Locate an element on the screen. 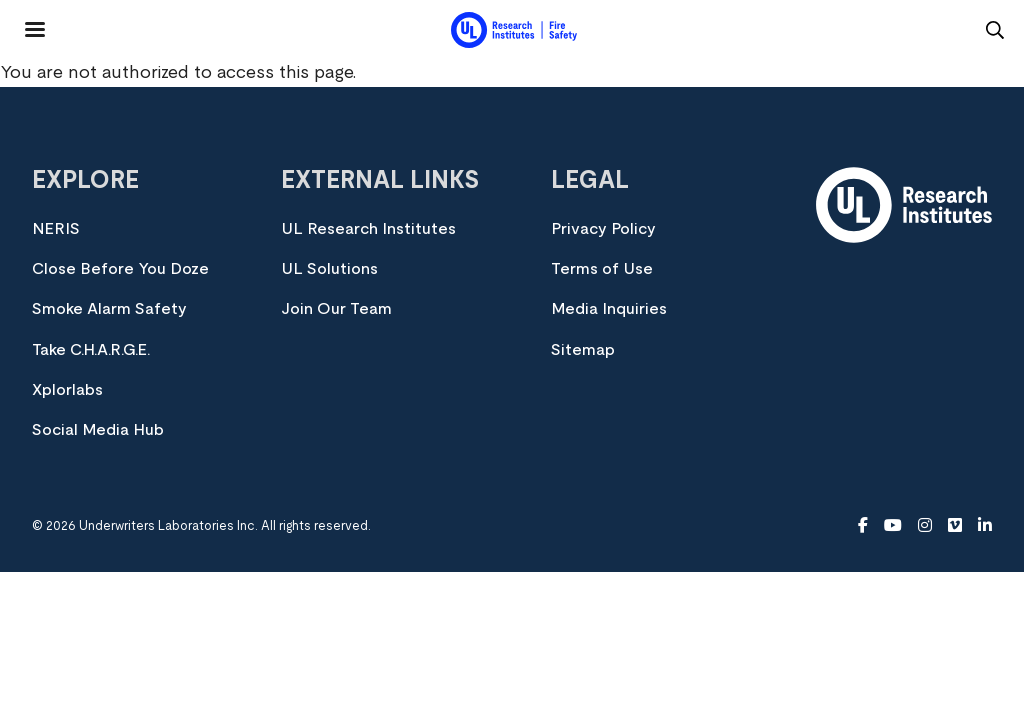  UL Solutions is located at coordinates (329, 269).